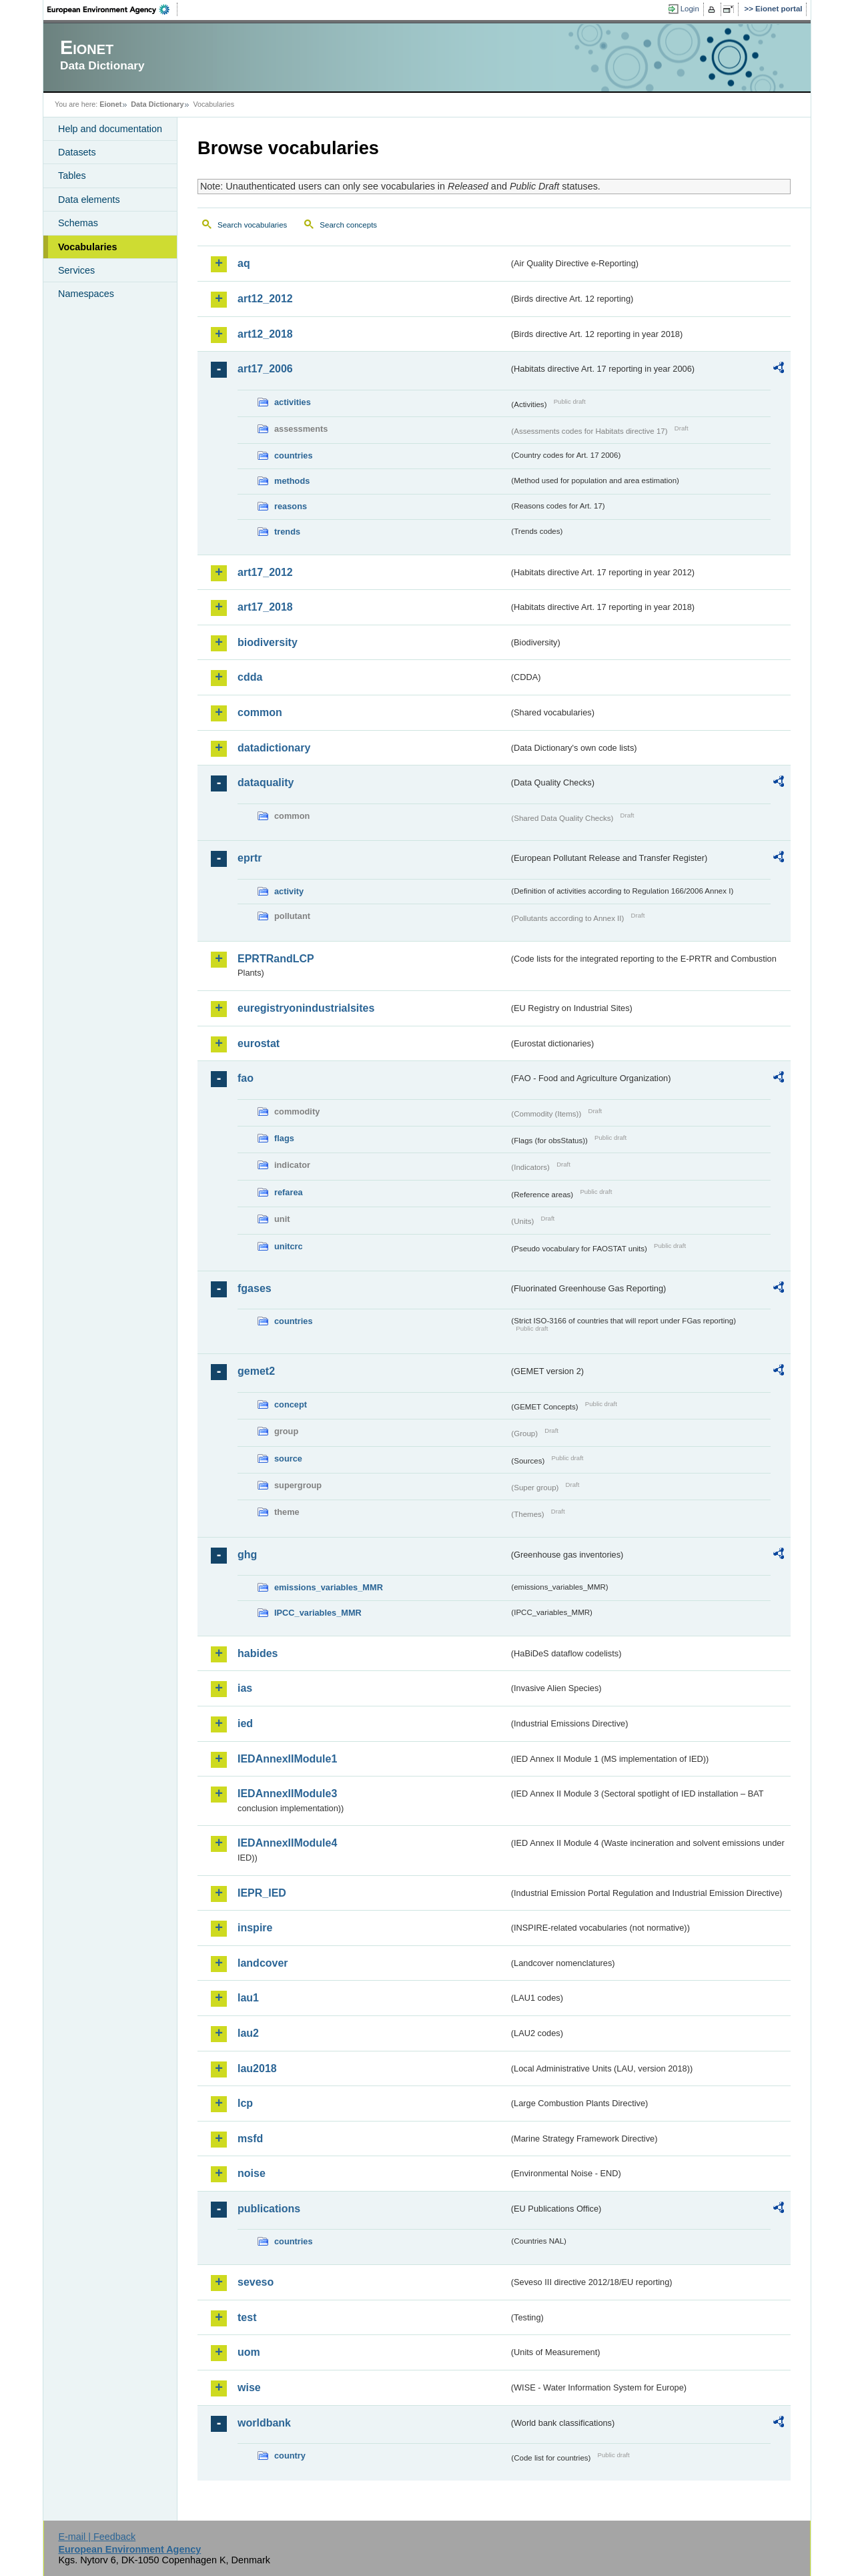  I want to click on Search concepts, so click(348, 225).